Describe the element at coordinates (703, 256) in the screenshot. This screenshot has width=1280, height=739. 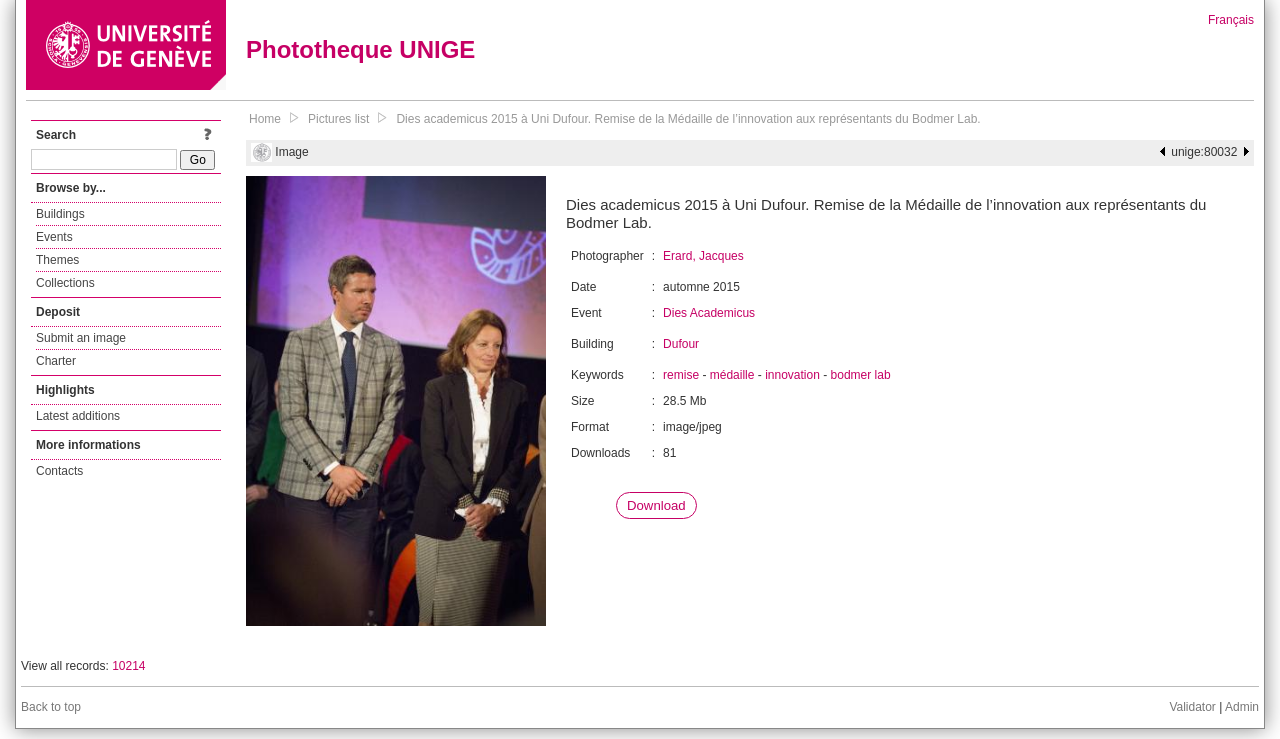
I see `Erard, Jacques` at that location.